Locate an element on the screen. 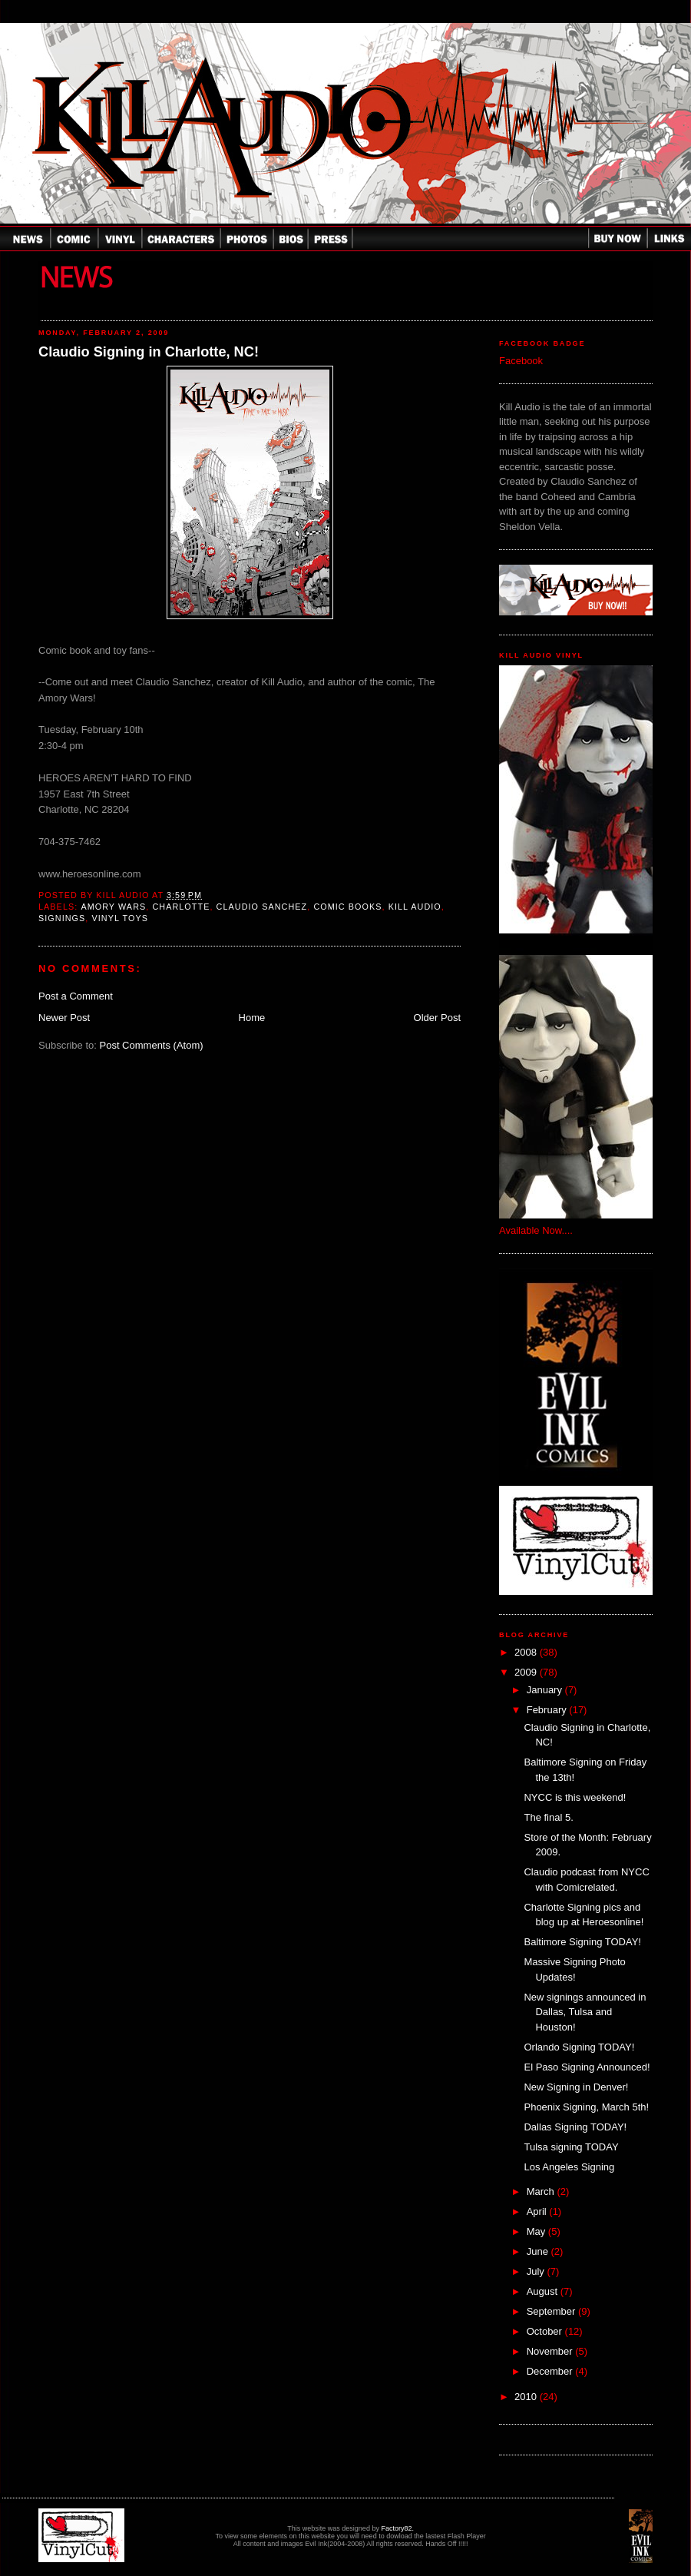  May is located at coordinates (537, 2231).